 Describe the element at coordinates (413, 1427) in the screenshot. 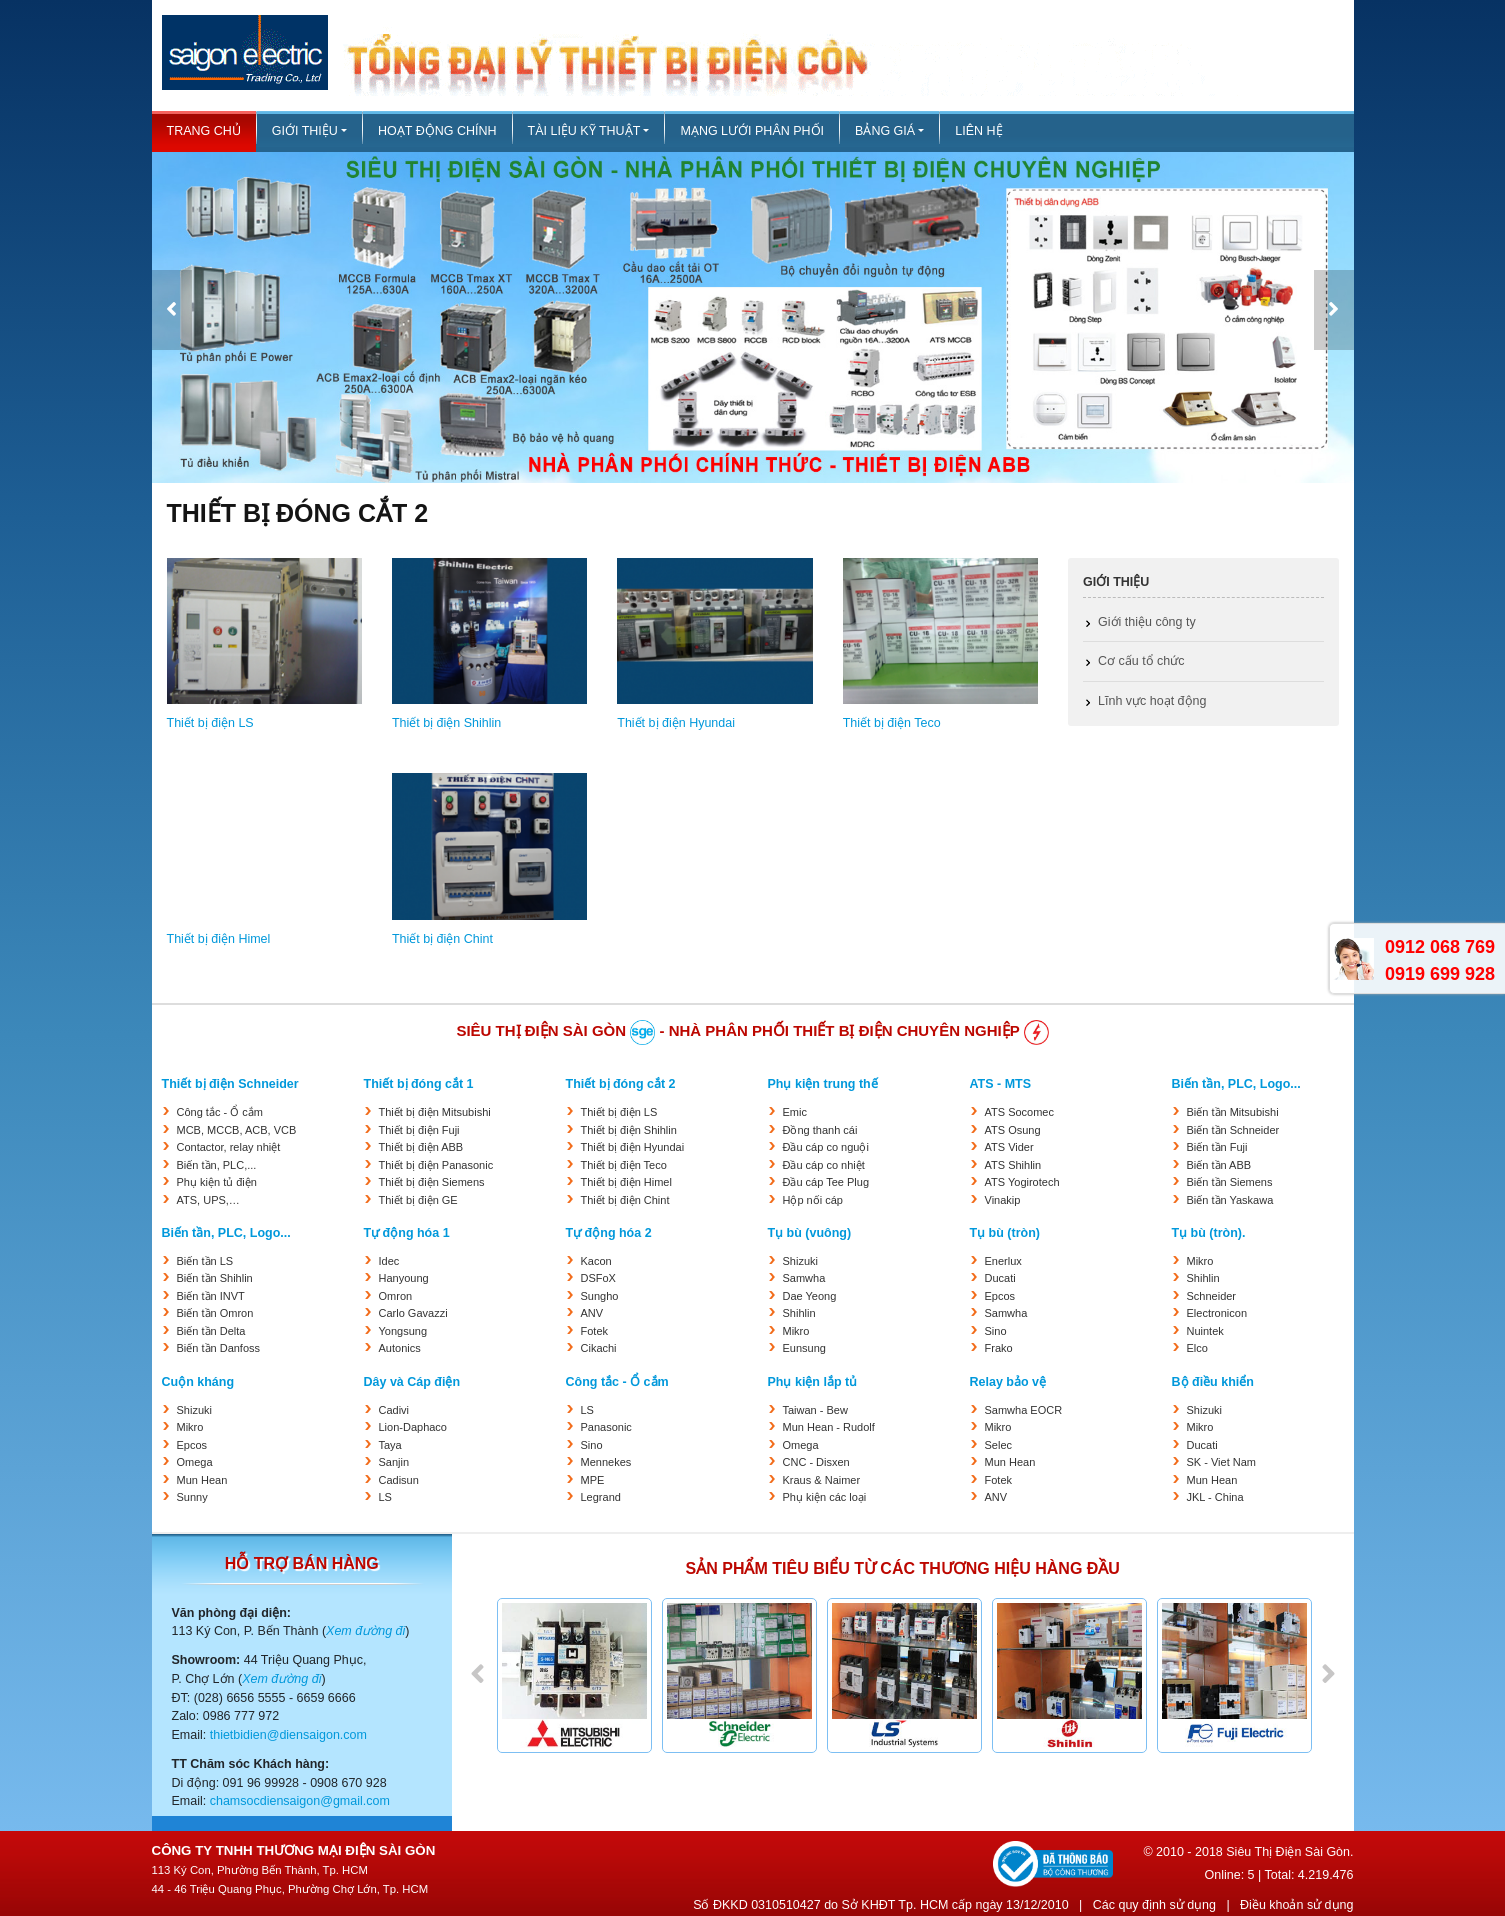

I see `Lion-Daphaco` at that location.